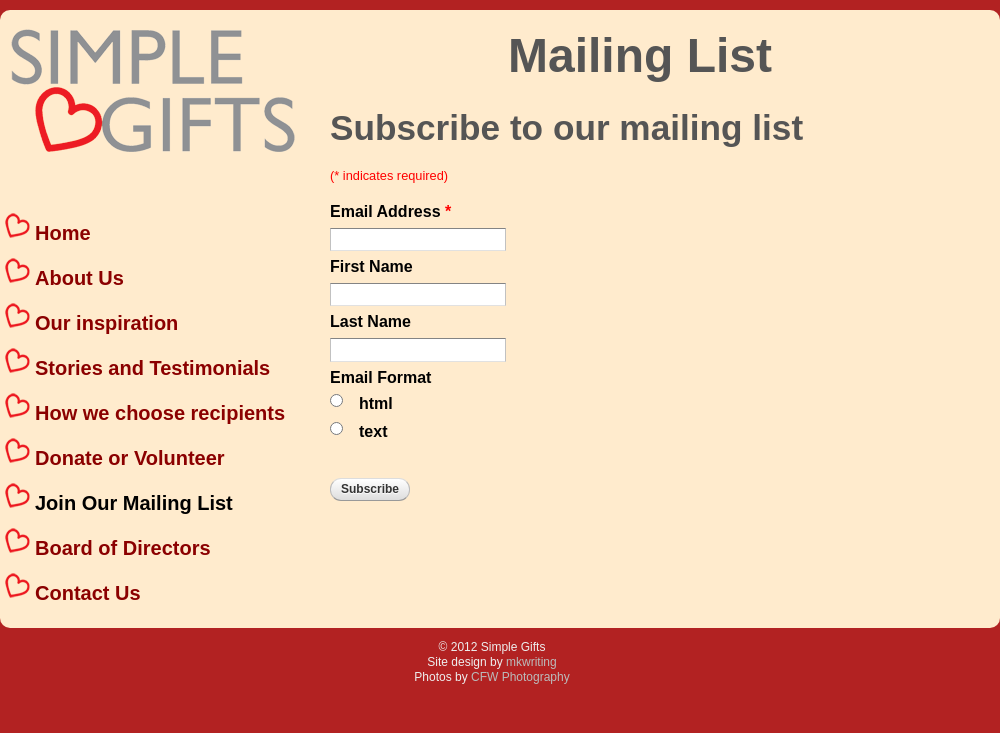 This screenshot has height=733, width=1000. Describe the element at coordinates (134, 503) in the screenshot. I see `Join Our Mailing List` at that location.